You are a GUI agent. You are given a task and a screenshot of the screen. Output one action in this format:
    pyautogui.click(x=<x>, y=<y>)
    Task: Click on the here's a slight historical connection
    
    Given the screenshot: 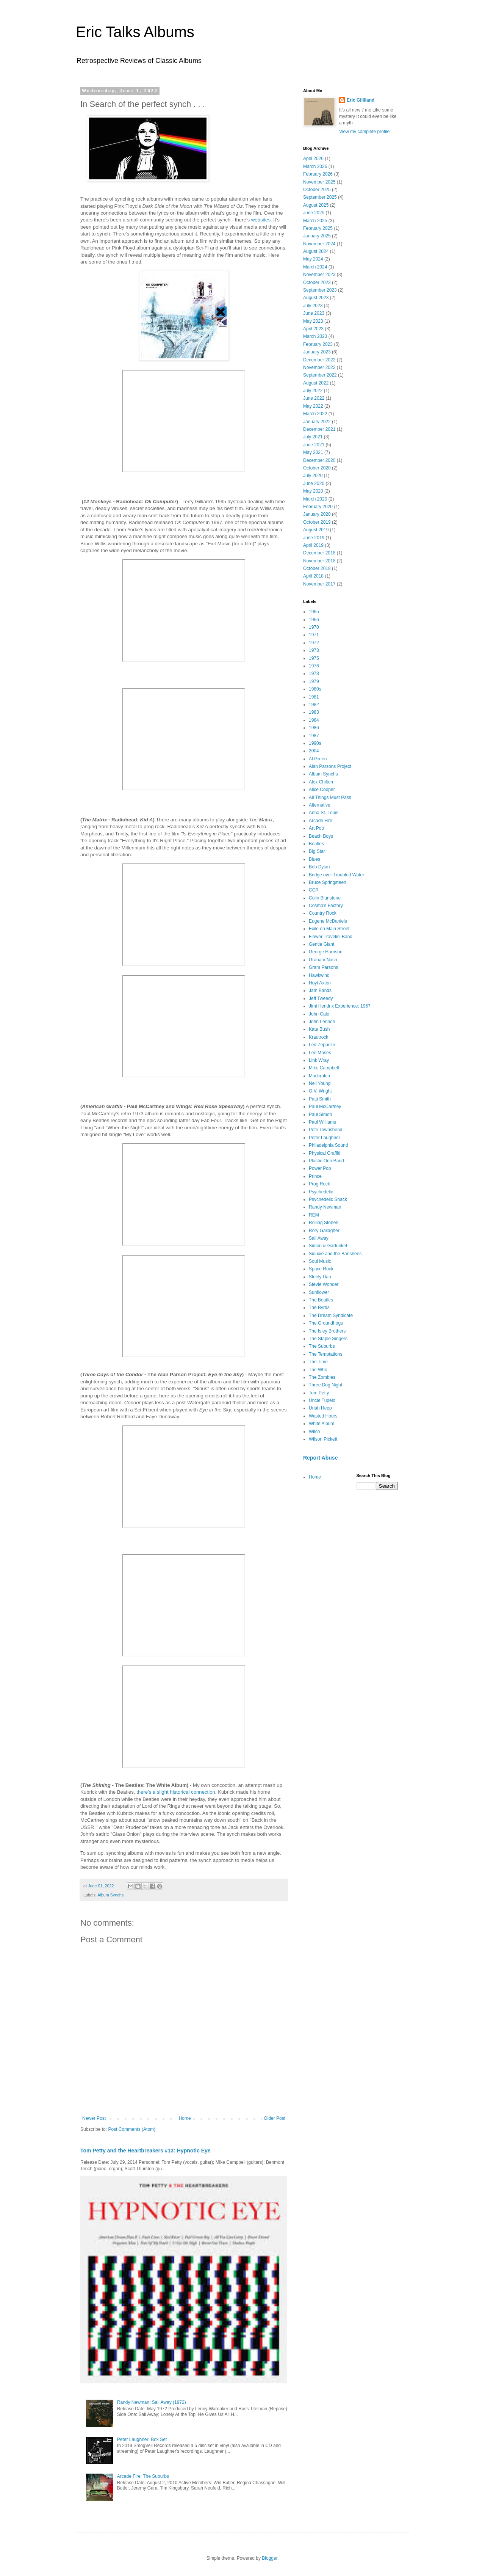 What is the action you would take?
    pyautogui.click(x=176, y=1792)
    